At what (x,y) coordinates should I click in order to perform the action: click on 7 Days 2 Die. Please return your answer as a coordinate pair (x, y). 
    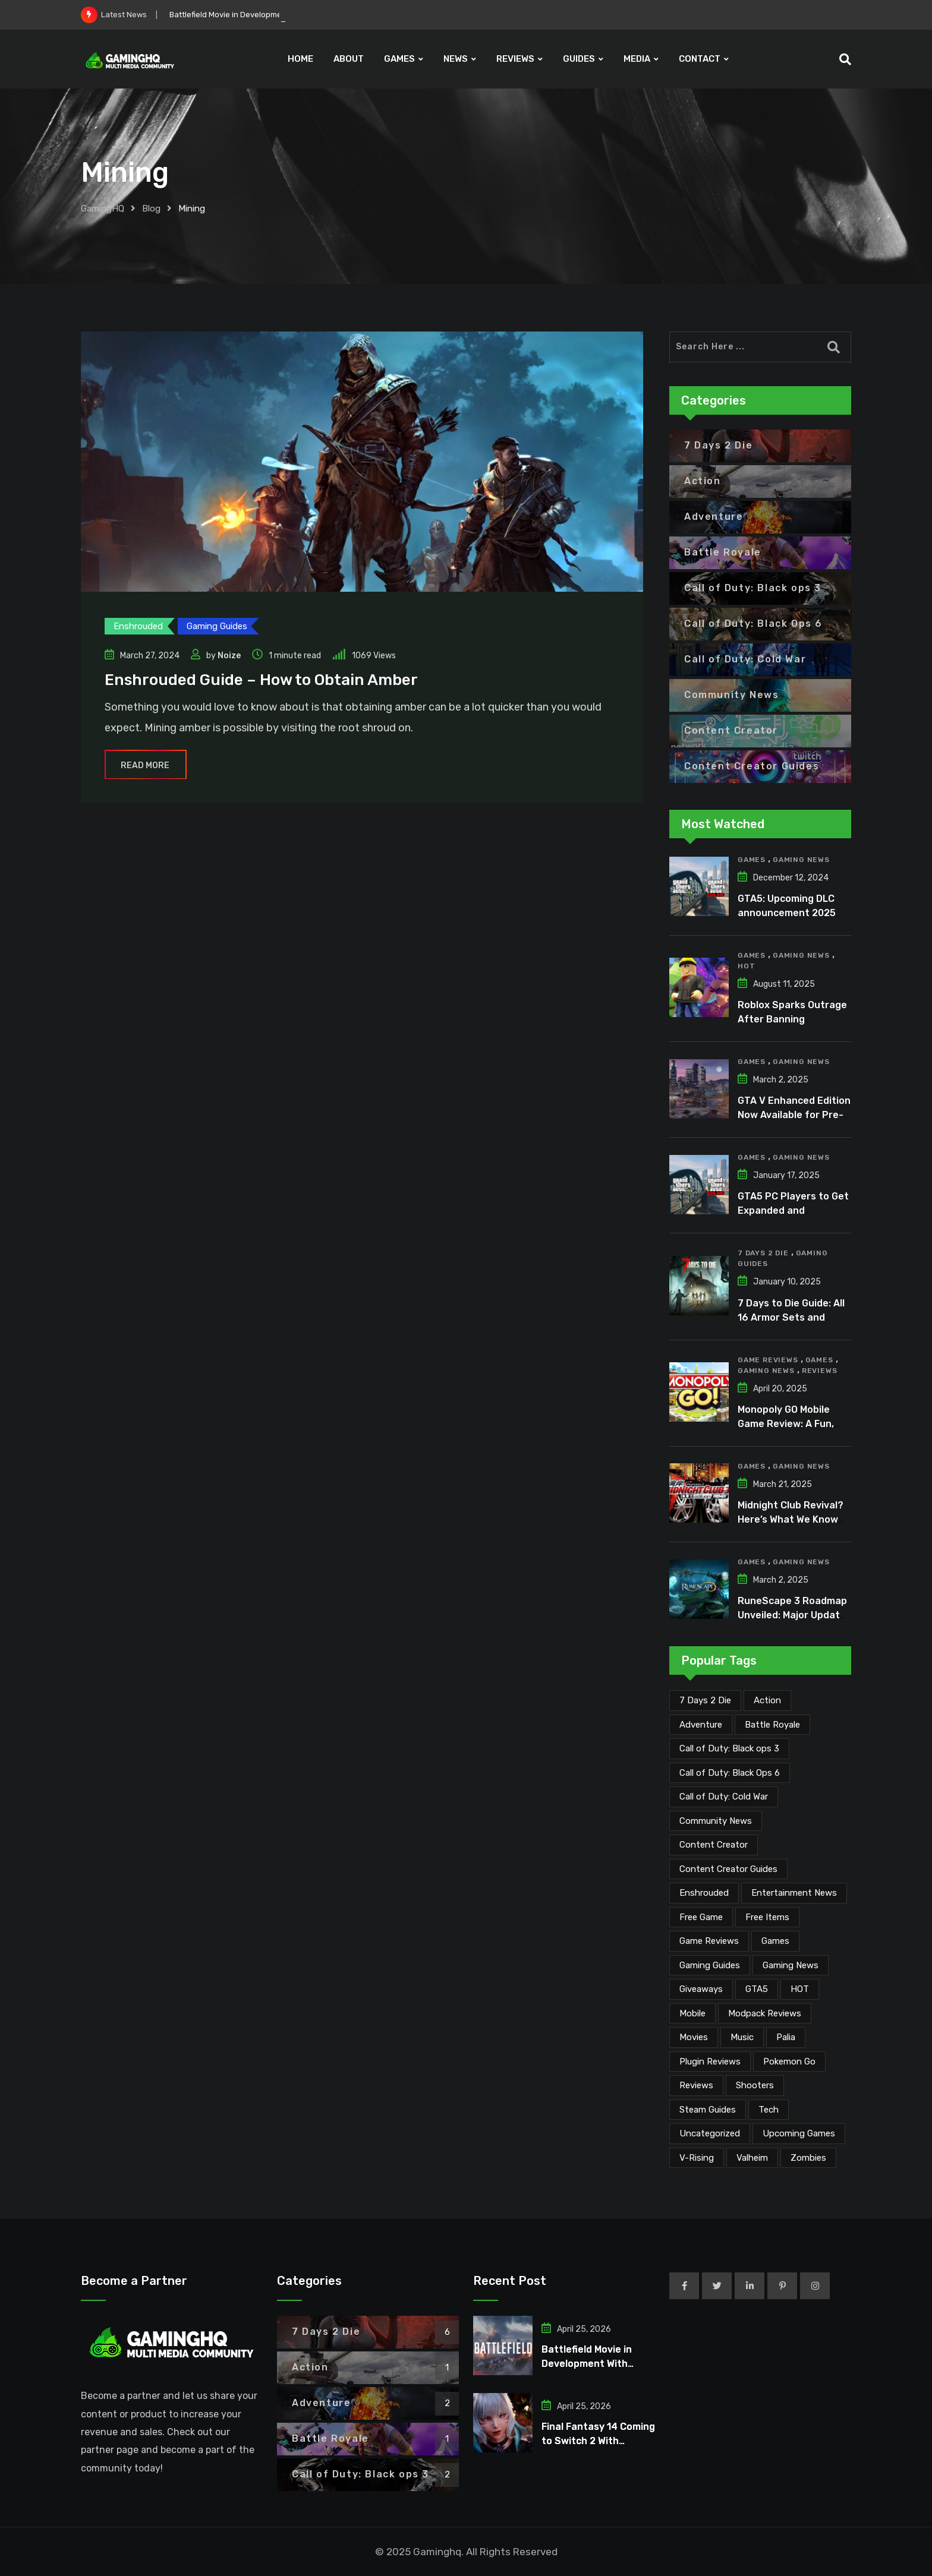
    Looking at the image, I should click on (763, 1253).